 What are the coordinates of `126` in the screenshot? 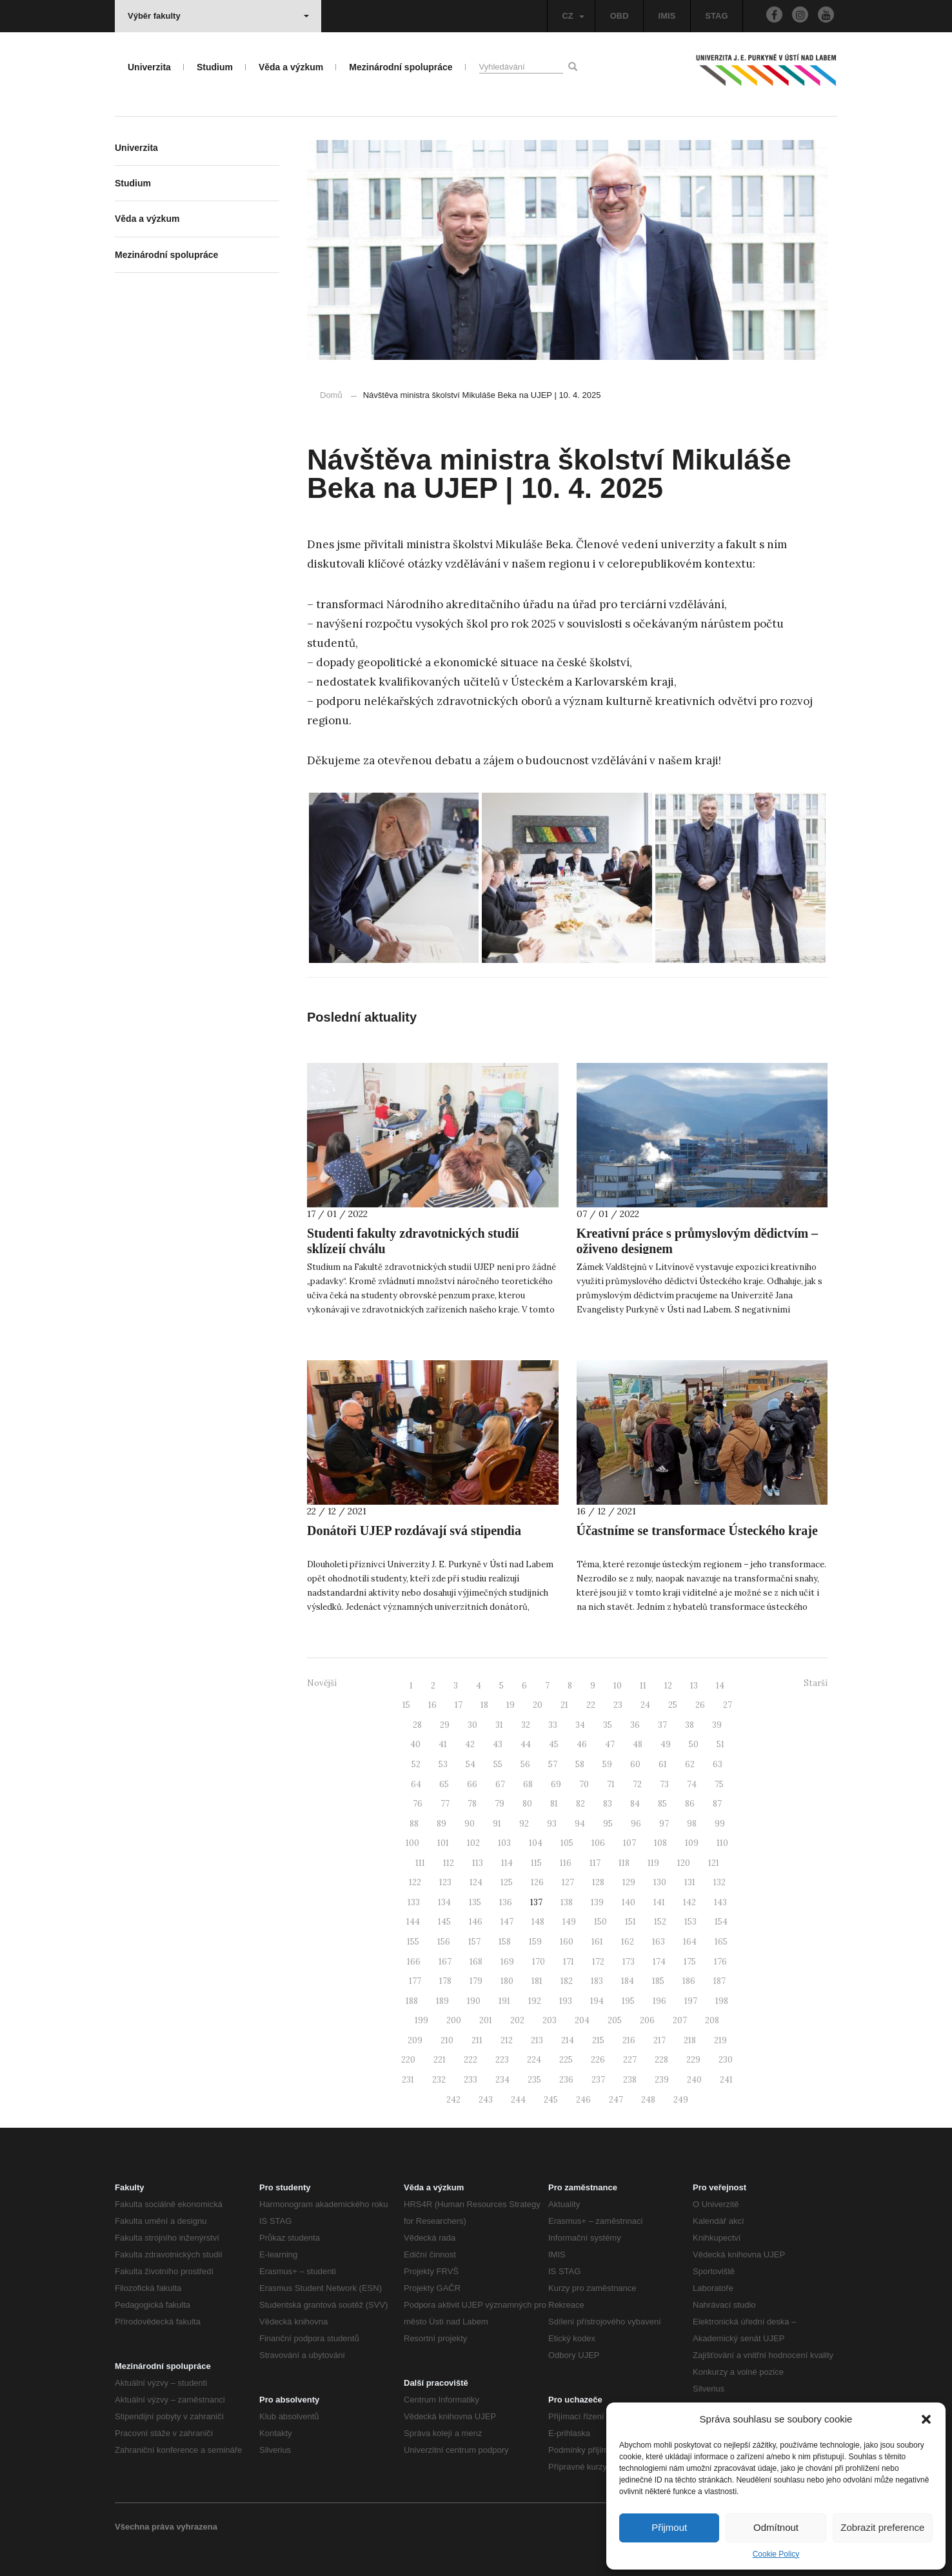 It's located at (537, 1882).